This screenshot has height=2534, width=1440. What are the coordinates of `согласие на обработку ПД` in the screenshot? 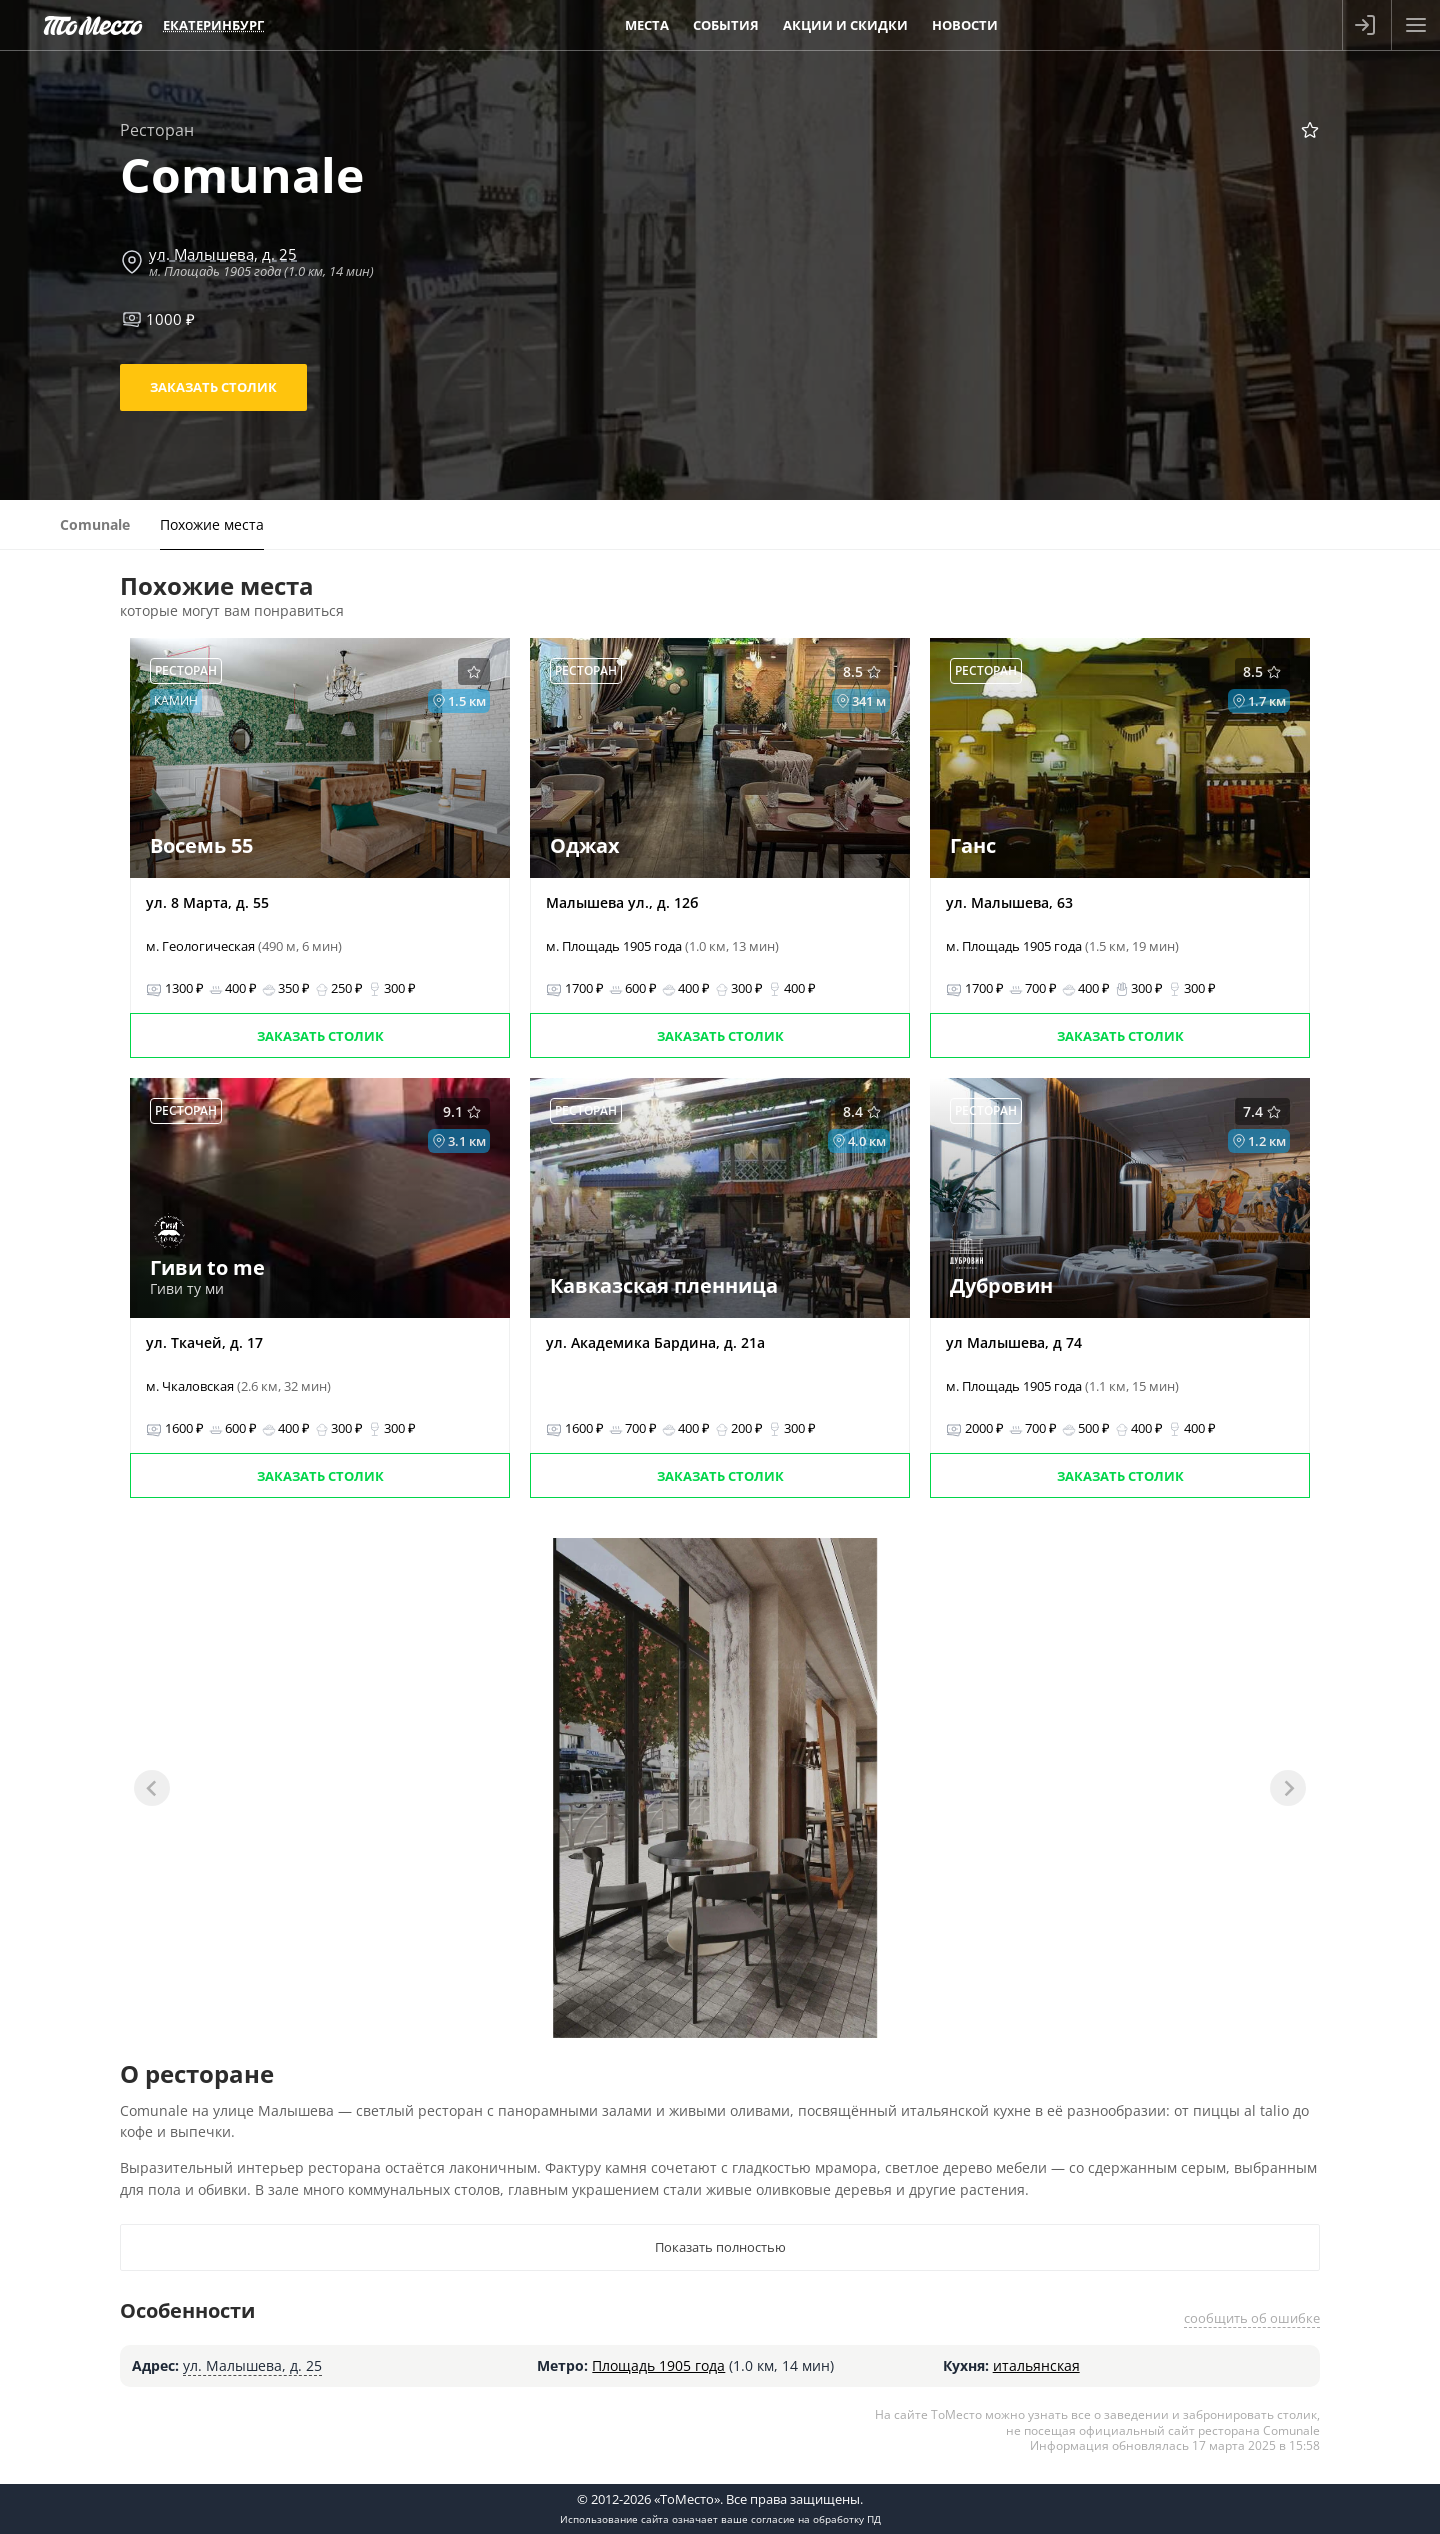 It's located at (816, 2519).